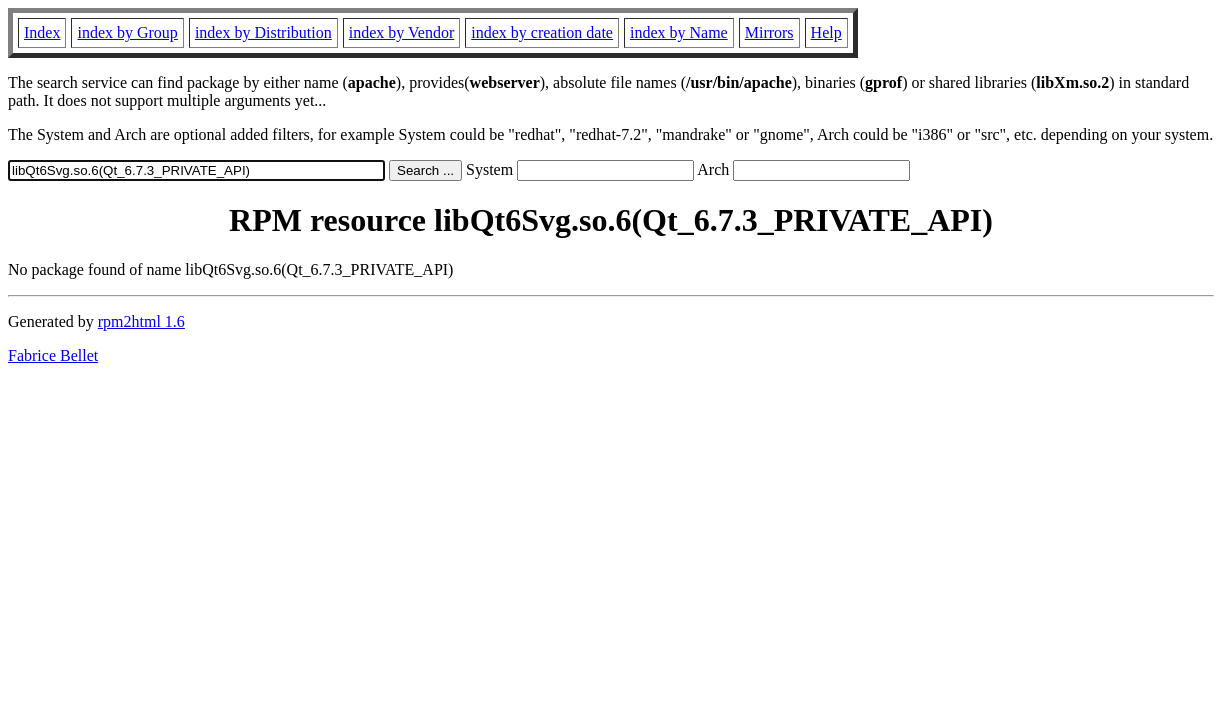 The width and height of the screenshot is (1222, 720). I want to click on Fabrice Bellet, so click(53, 355).